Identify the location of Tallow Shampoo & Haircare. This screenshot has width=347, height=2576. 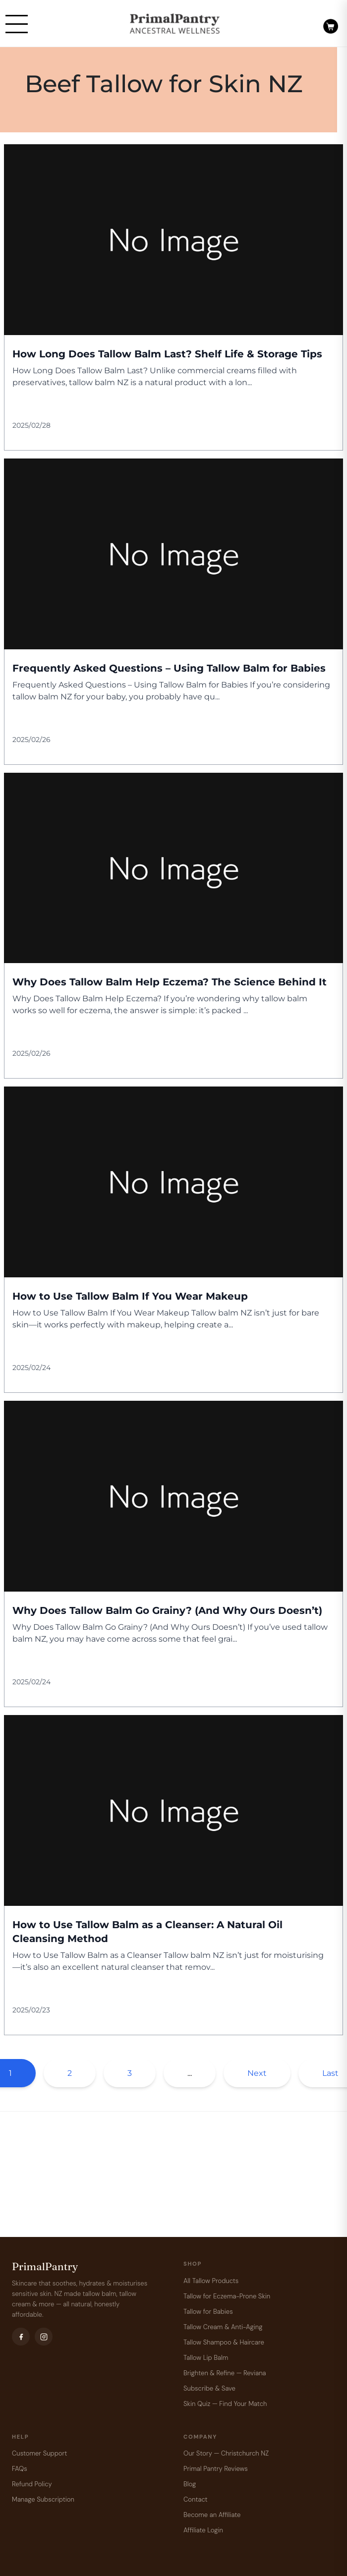
(223, 2342).